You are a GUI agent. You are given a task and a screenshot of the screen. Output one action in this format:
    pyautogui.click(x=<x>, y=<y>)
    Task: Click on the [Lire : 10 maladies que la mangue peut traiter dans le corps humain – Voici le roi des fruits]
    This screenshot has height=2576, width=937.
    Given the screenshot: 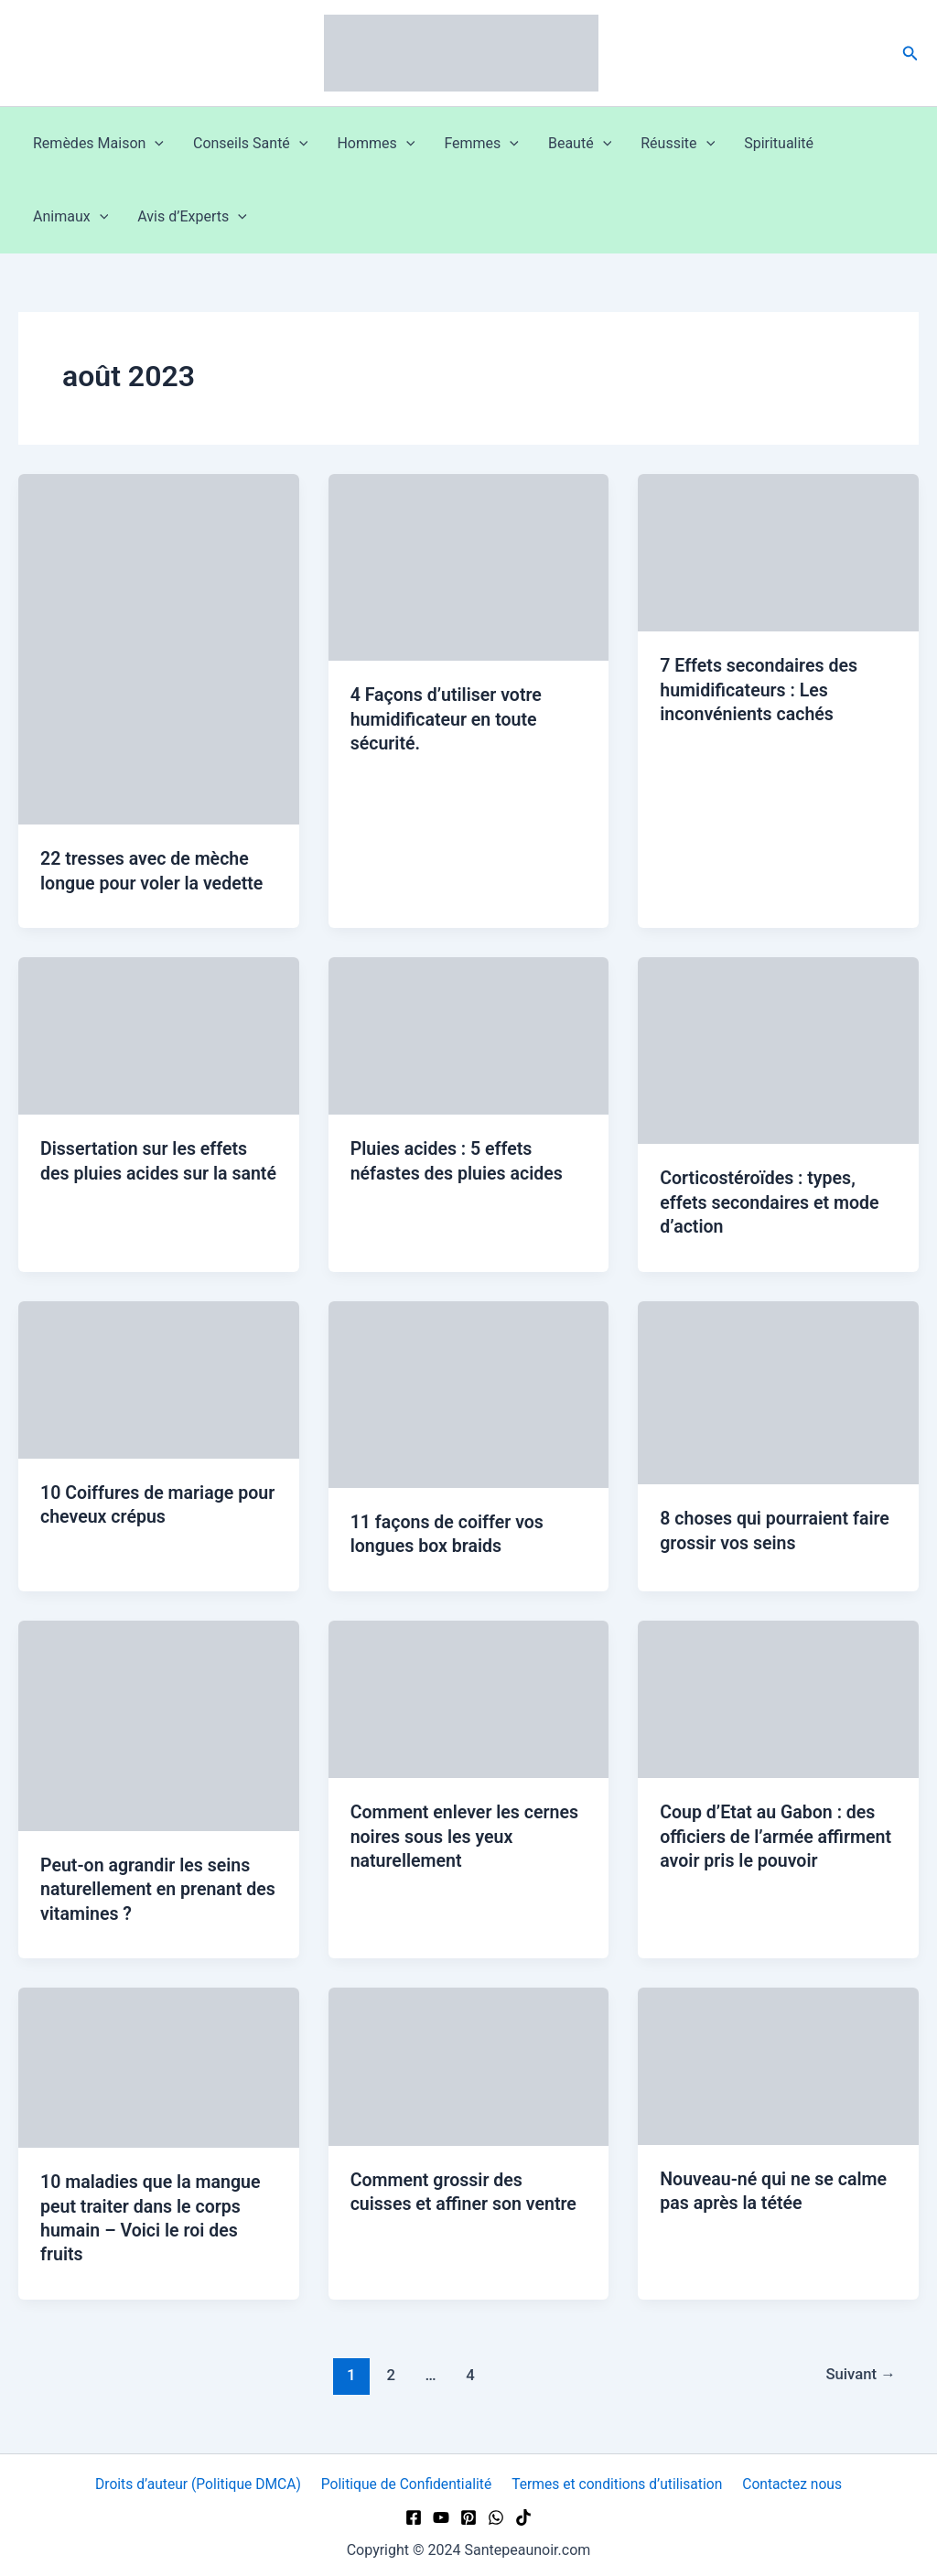 What is the action you would take?
    pyautogui.click(x=158, y=2063)
    